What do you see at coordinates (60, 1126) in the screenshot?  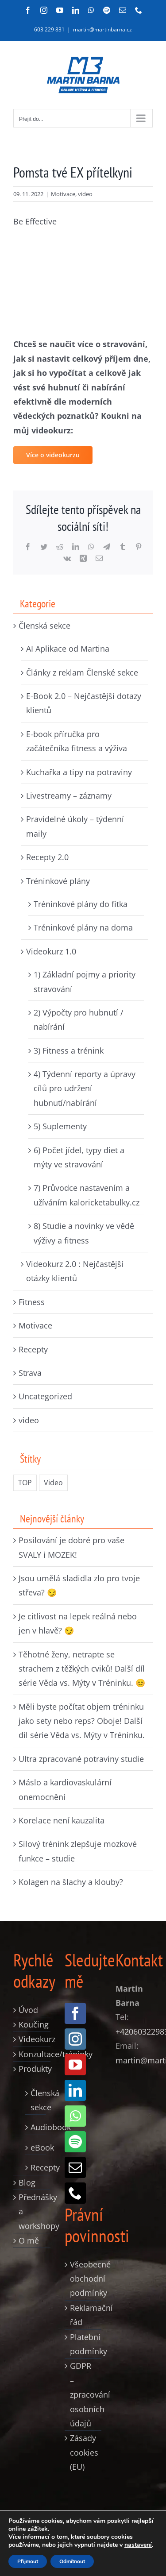 I see `5) Suplementy` at bounding box center [60, 1126].